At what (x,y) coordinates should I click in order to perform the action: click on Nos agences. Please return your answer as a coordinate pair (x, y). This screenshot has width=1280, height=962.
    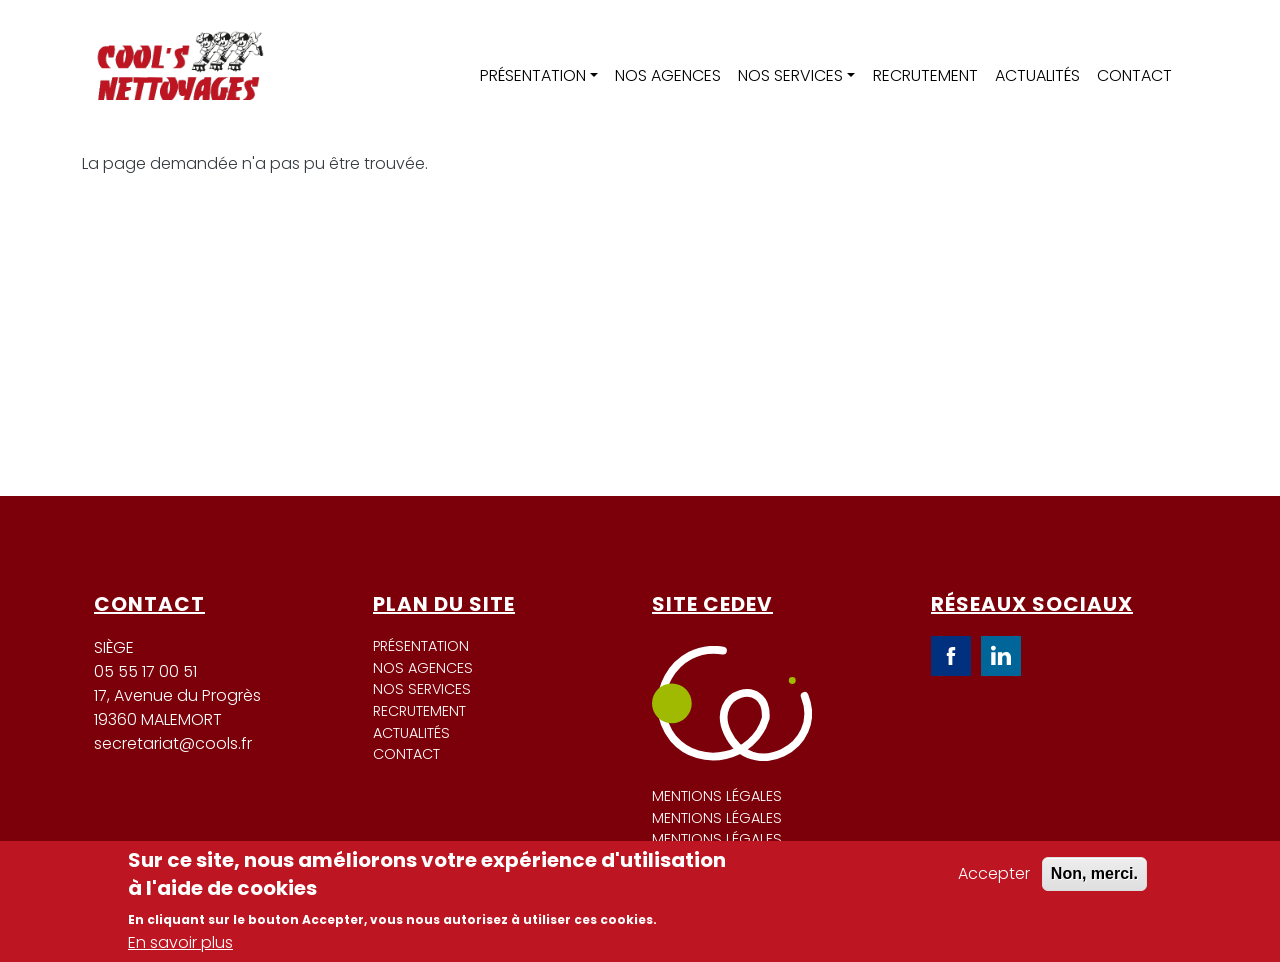
    Looking at the image, I should click on (668, 75).